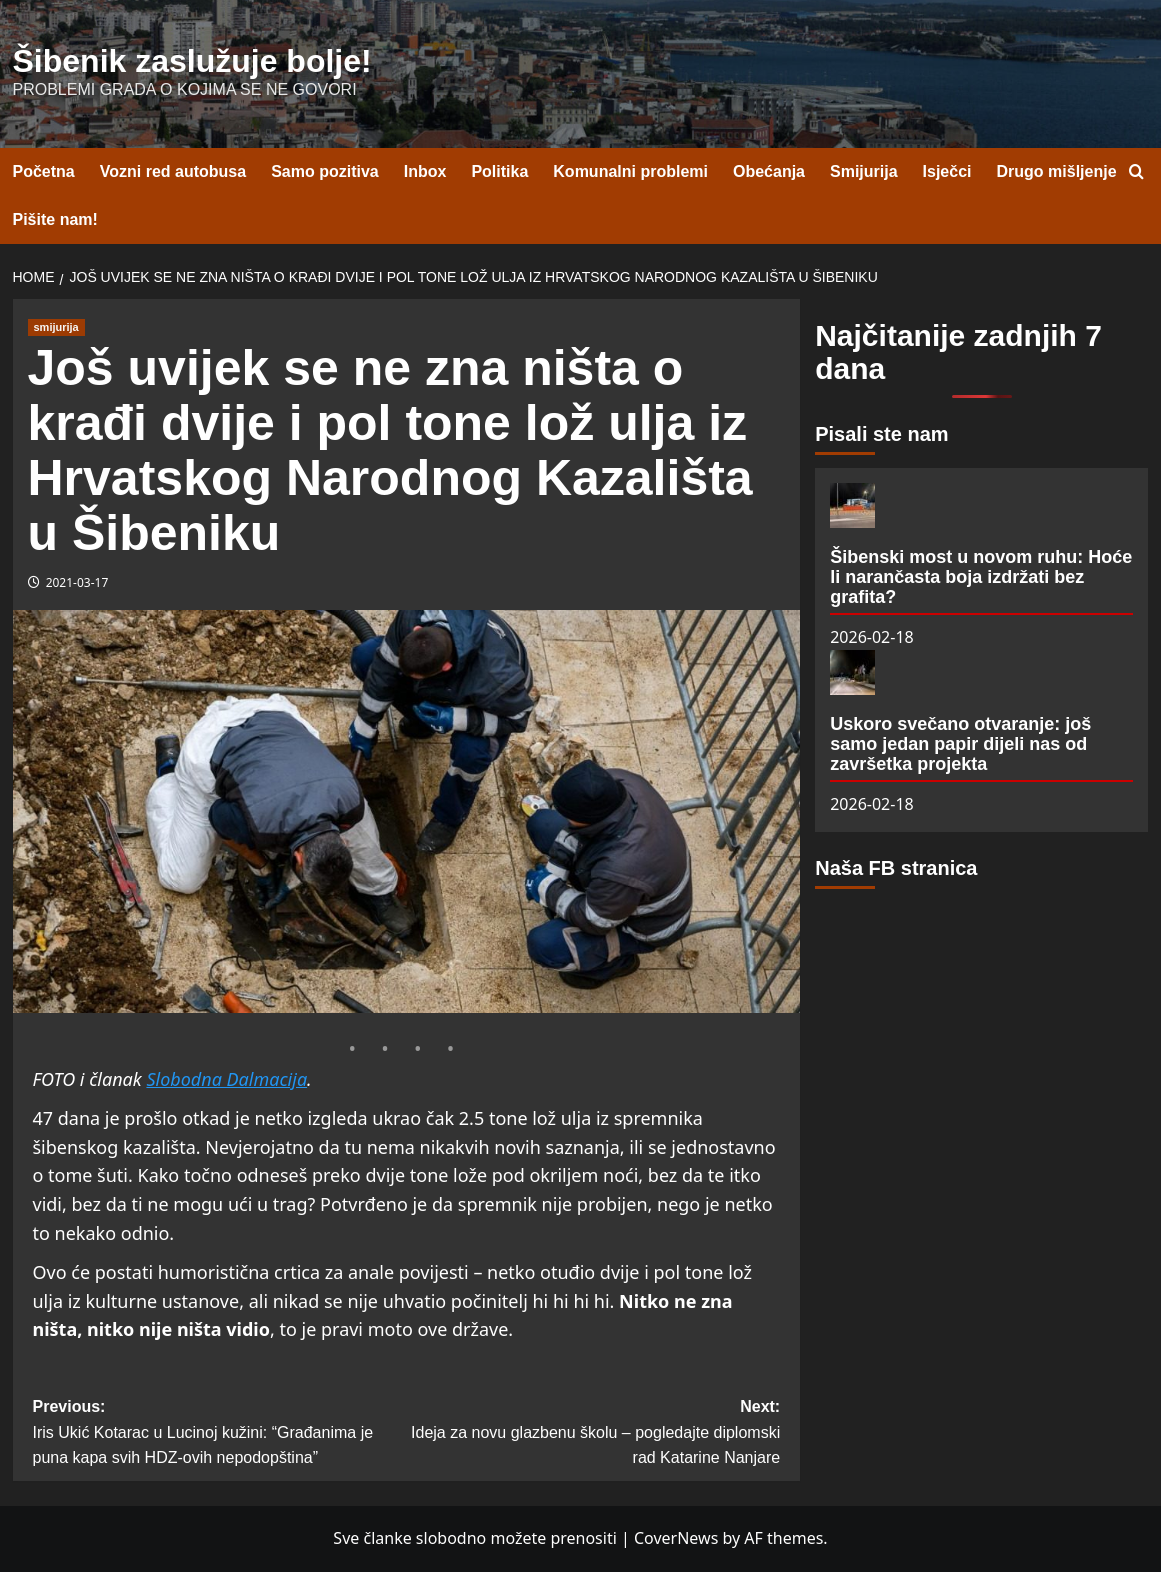  Describe the element at coordinates (769, 171) in the screenshot. I see `Obećanja` at that location.